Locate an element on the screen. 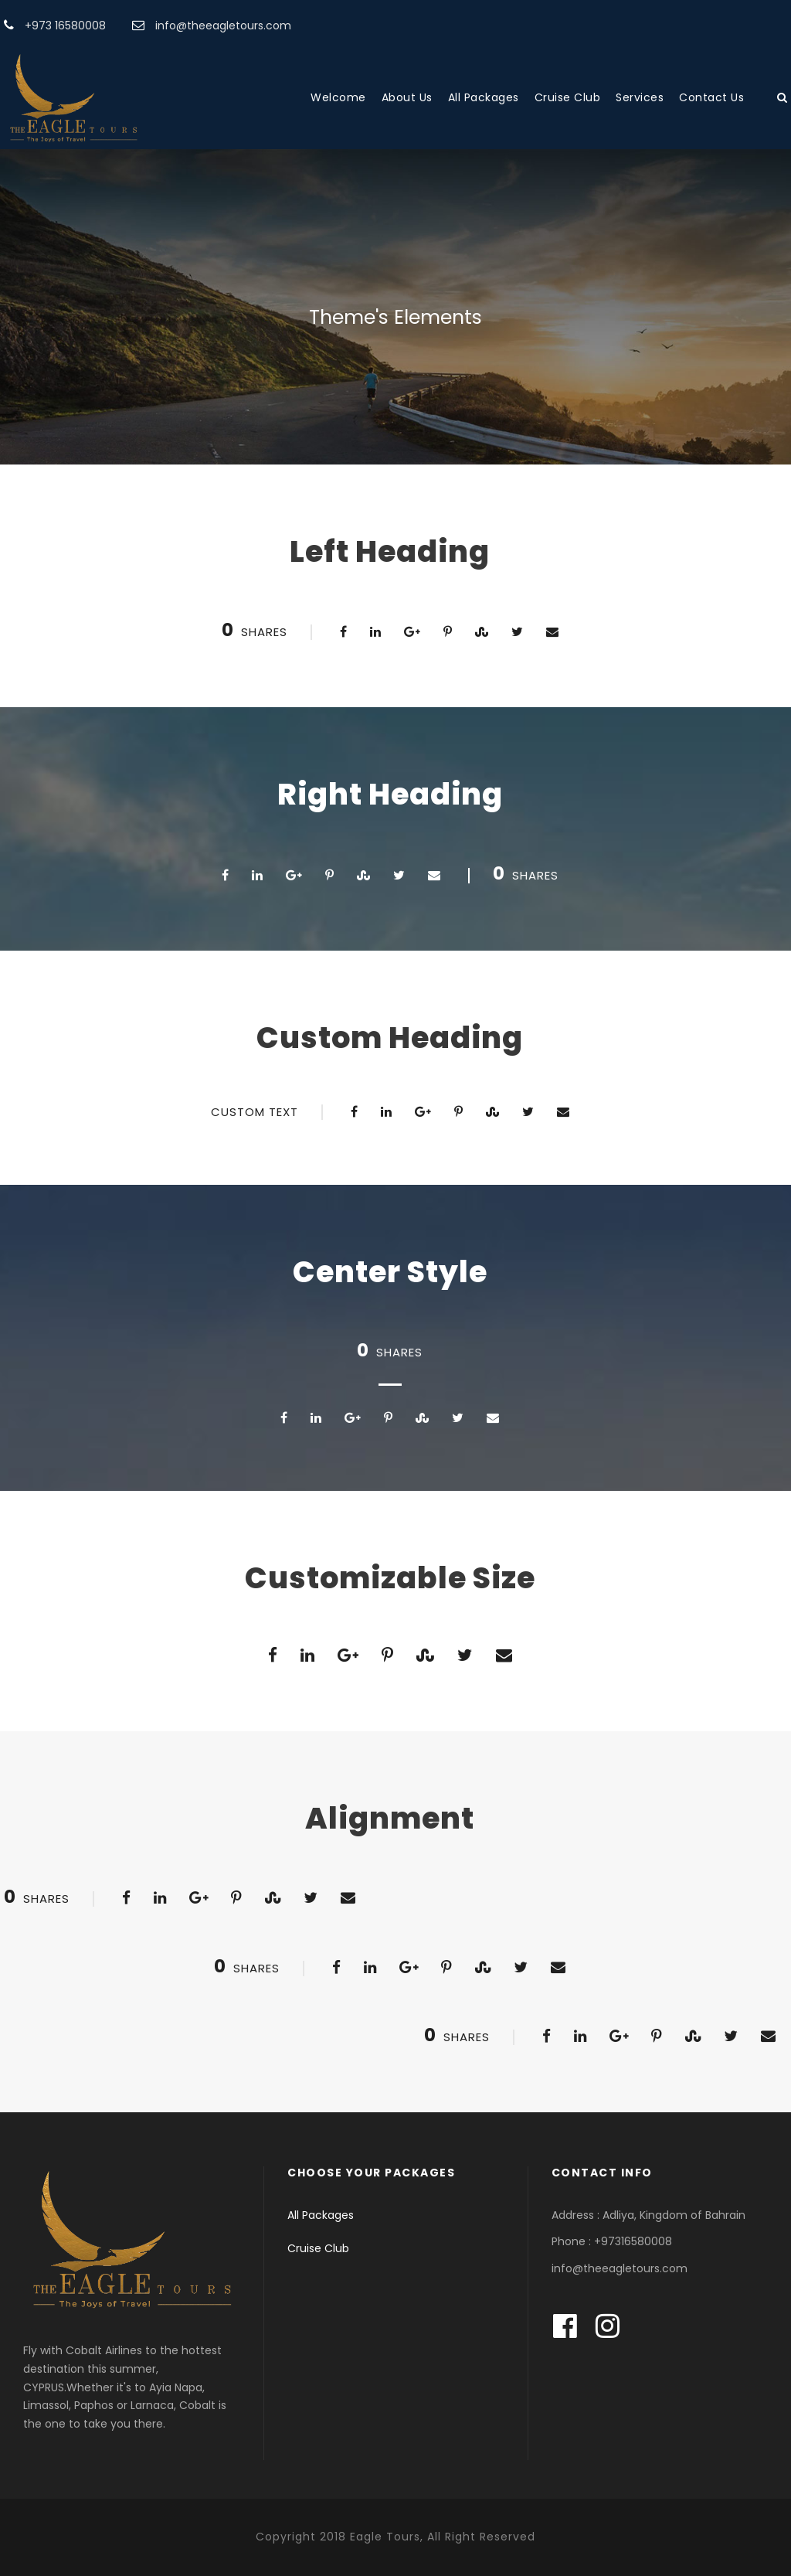  Contact Us is located at coordinates (711, 97).